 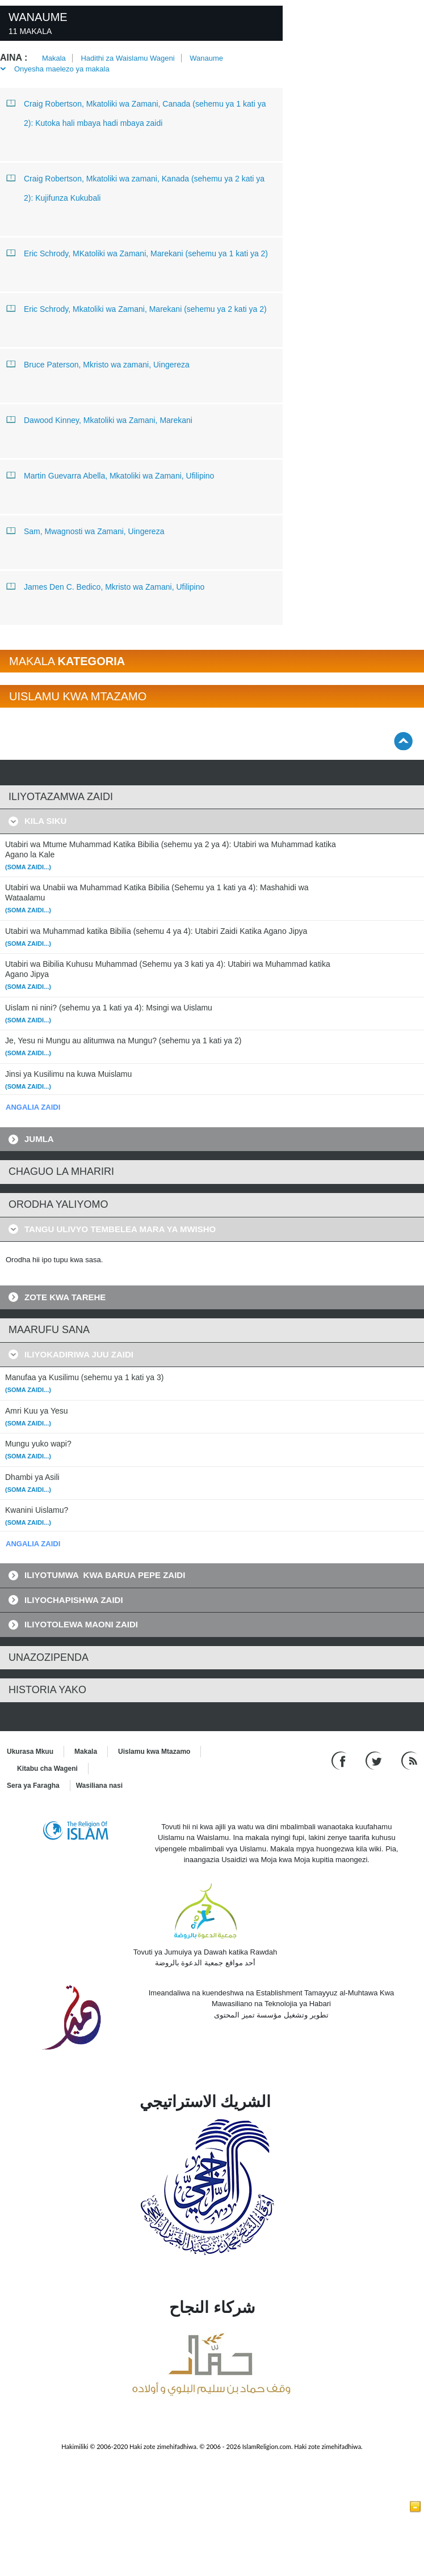 What do you see at coordinates (98, 364) in the screenshot?
I see `Bruce Paterson, Mkristo wa zamani, Uingereza` at bounding box center [98, 364].